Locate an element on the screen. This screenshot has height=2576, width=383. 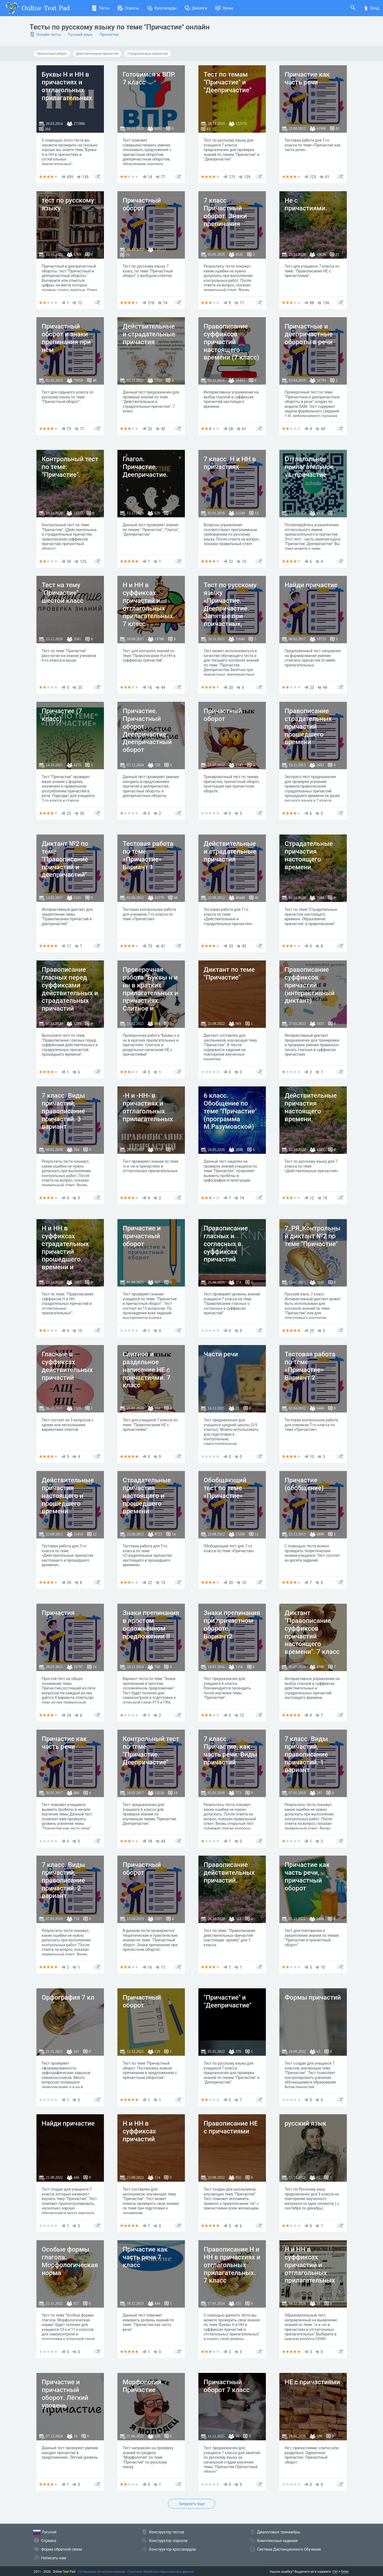
Причастие как часть речи, причастный оборот is located at coordinates (307, 1876).